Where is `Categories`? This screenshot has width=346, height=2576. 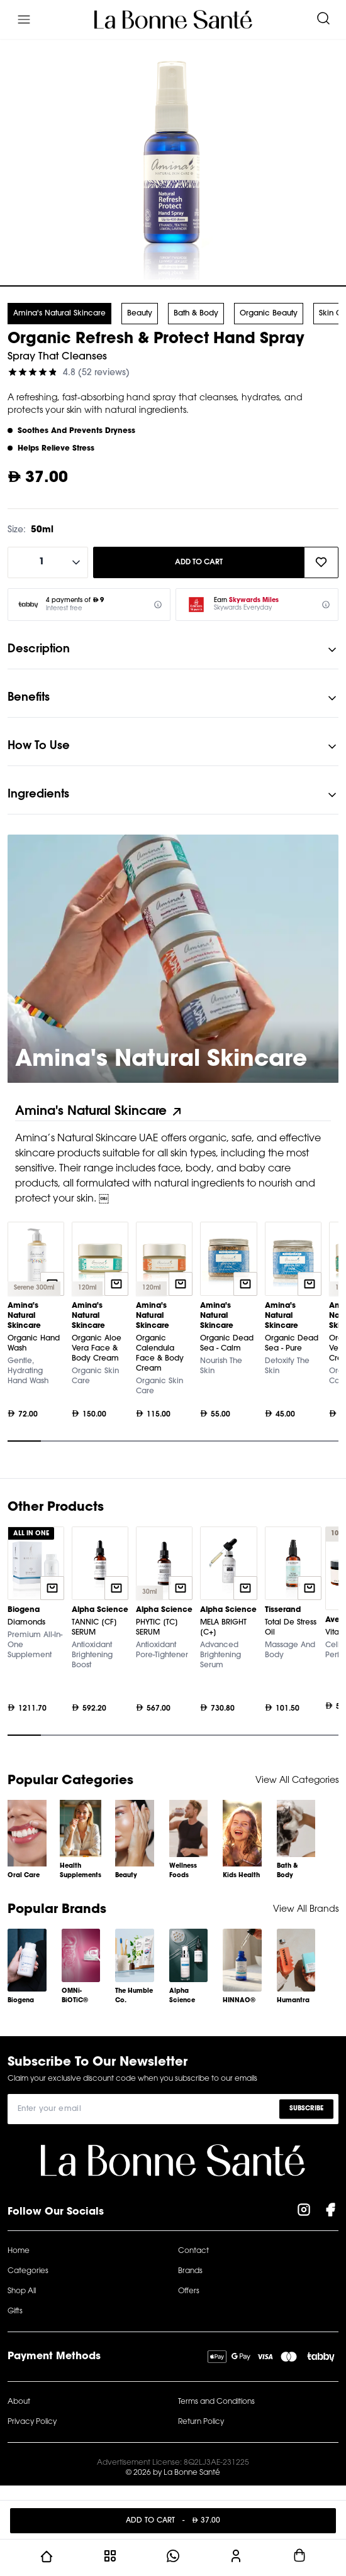
Categories is located at coordinates (28, 2271).